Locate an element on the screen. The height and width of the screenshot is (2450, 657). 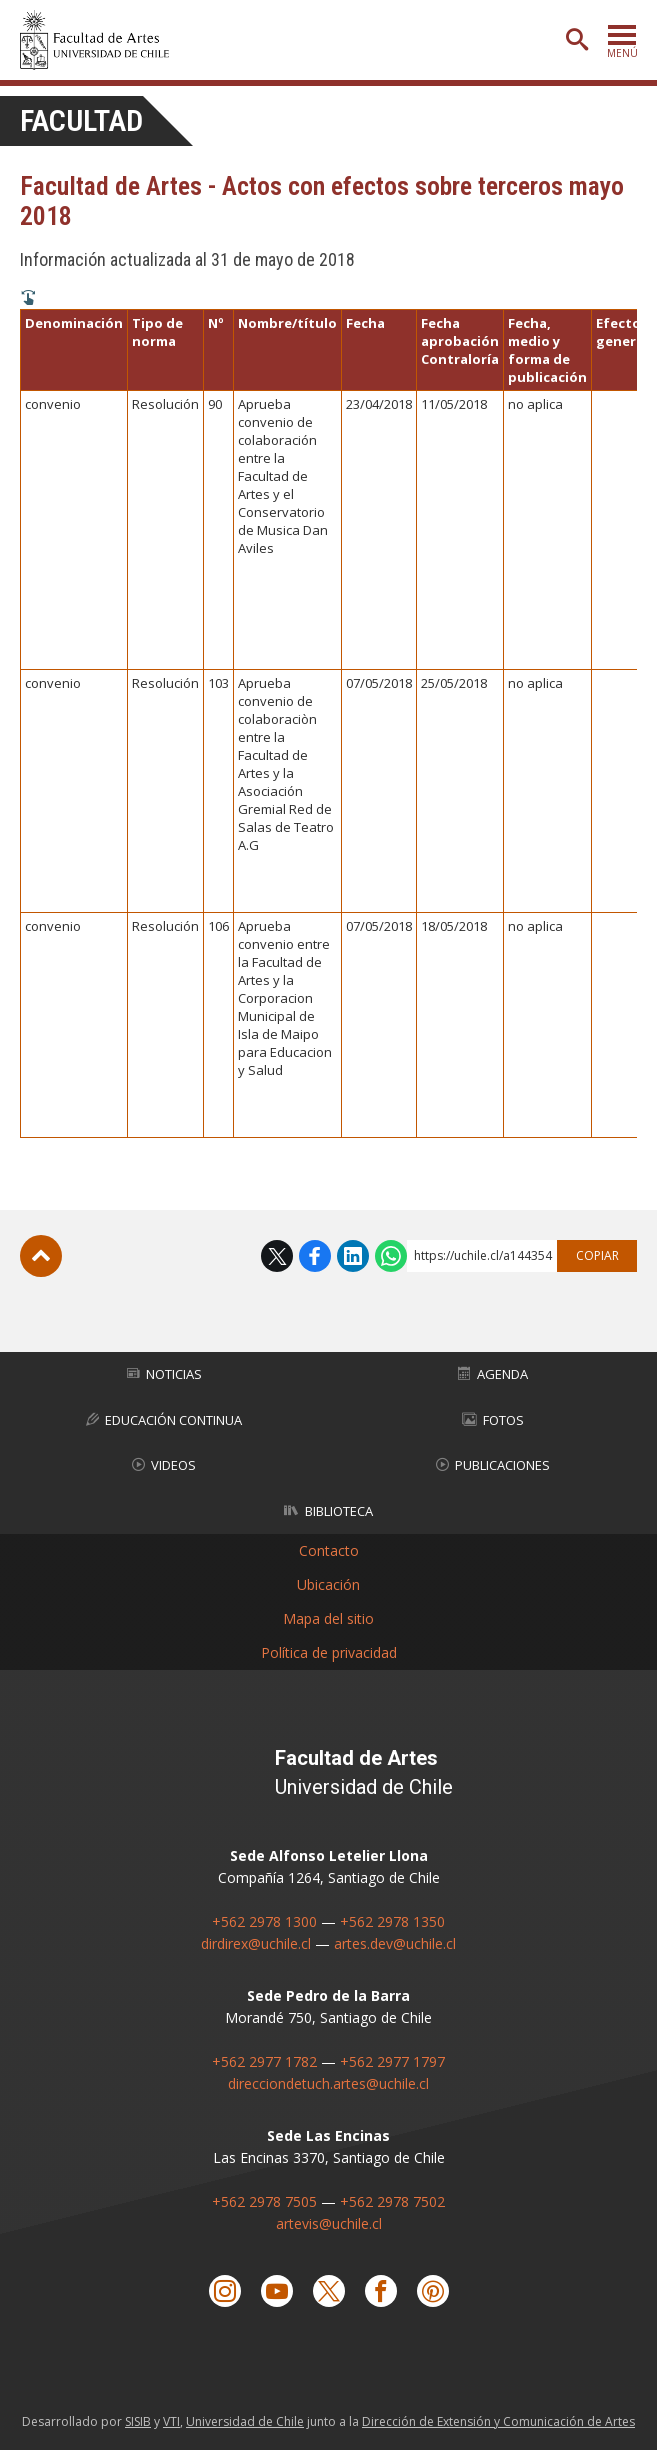
Dirección de Extensión y Comunicación de Artes is located at coordinates (498, 2421).